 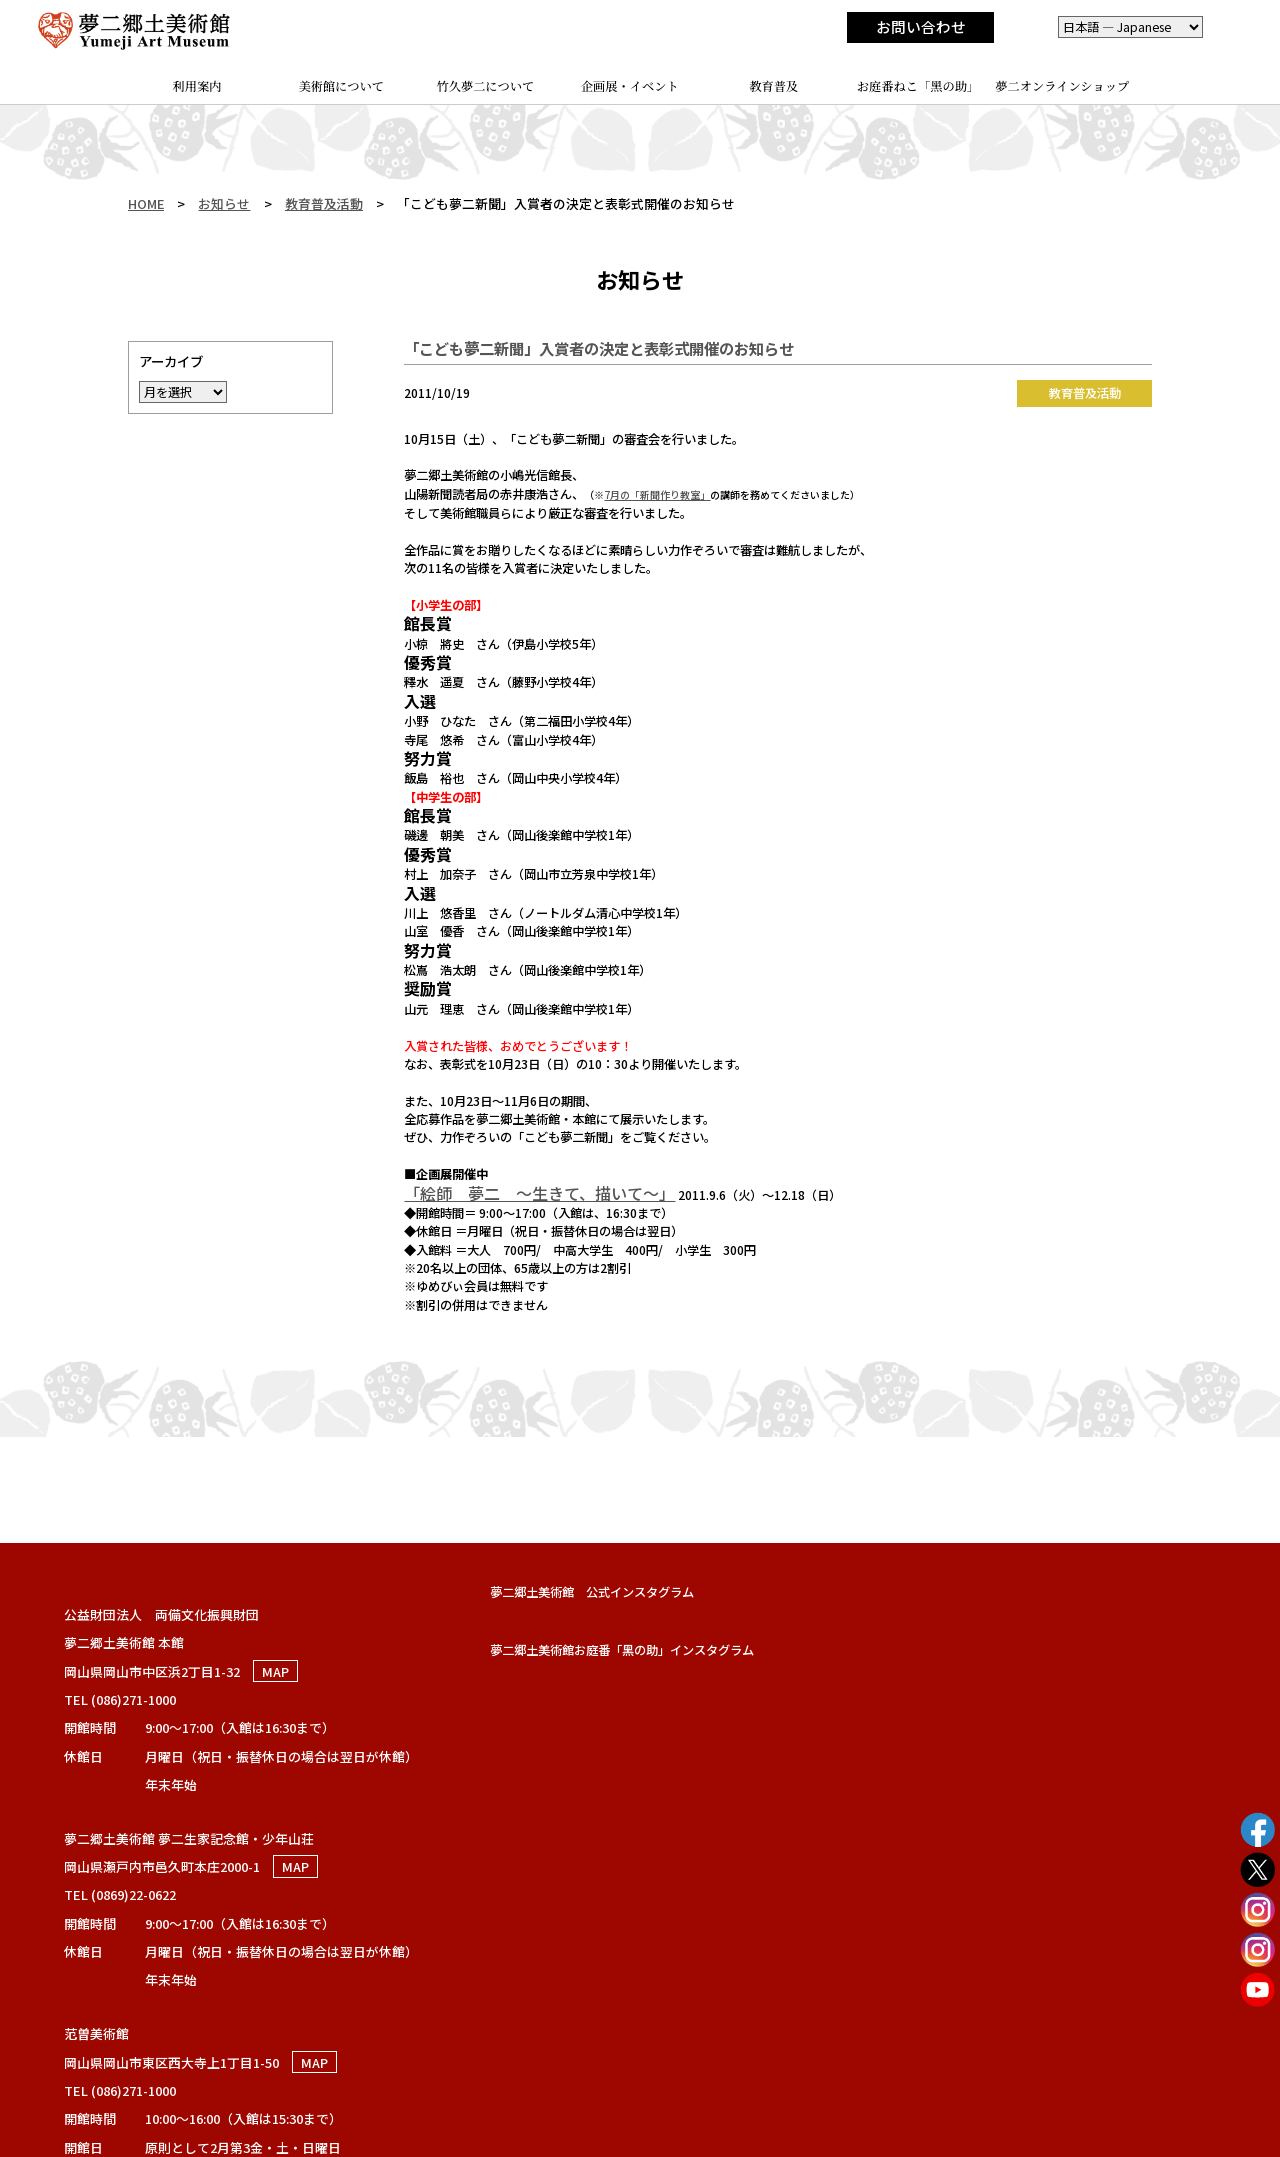 I want to click on 7月の「新聞作り教室」, so click(x=657, y=494).